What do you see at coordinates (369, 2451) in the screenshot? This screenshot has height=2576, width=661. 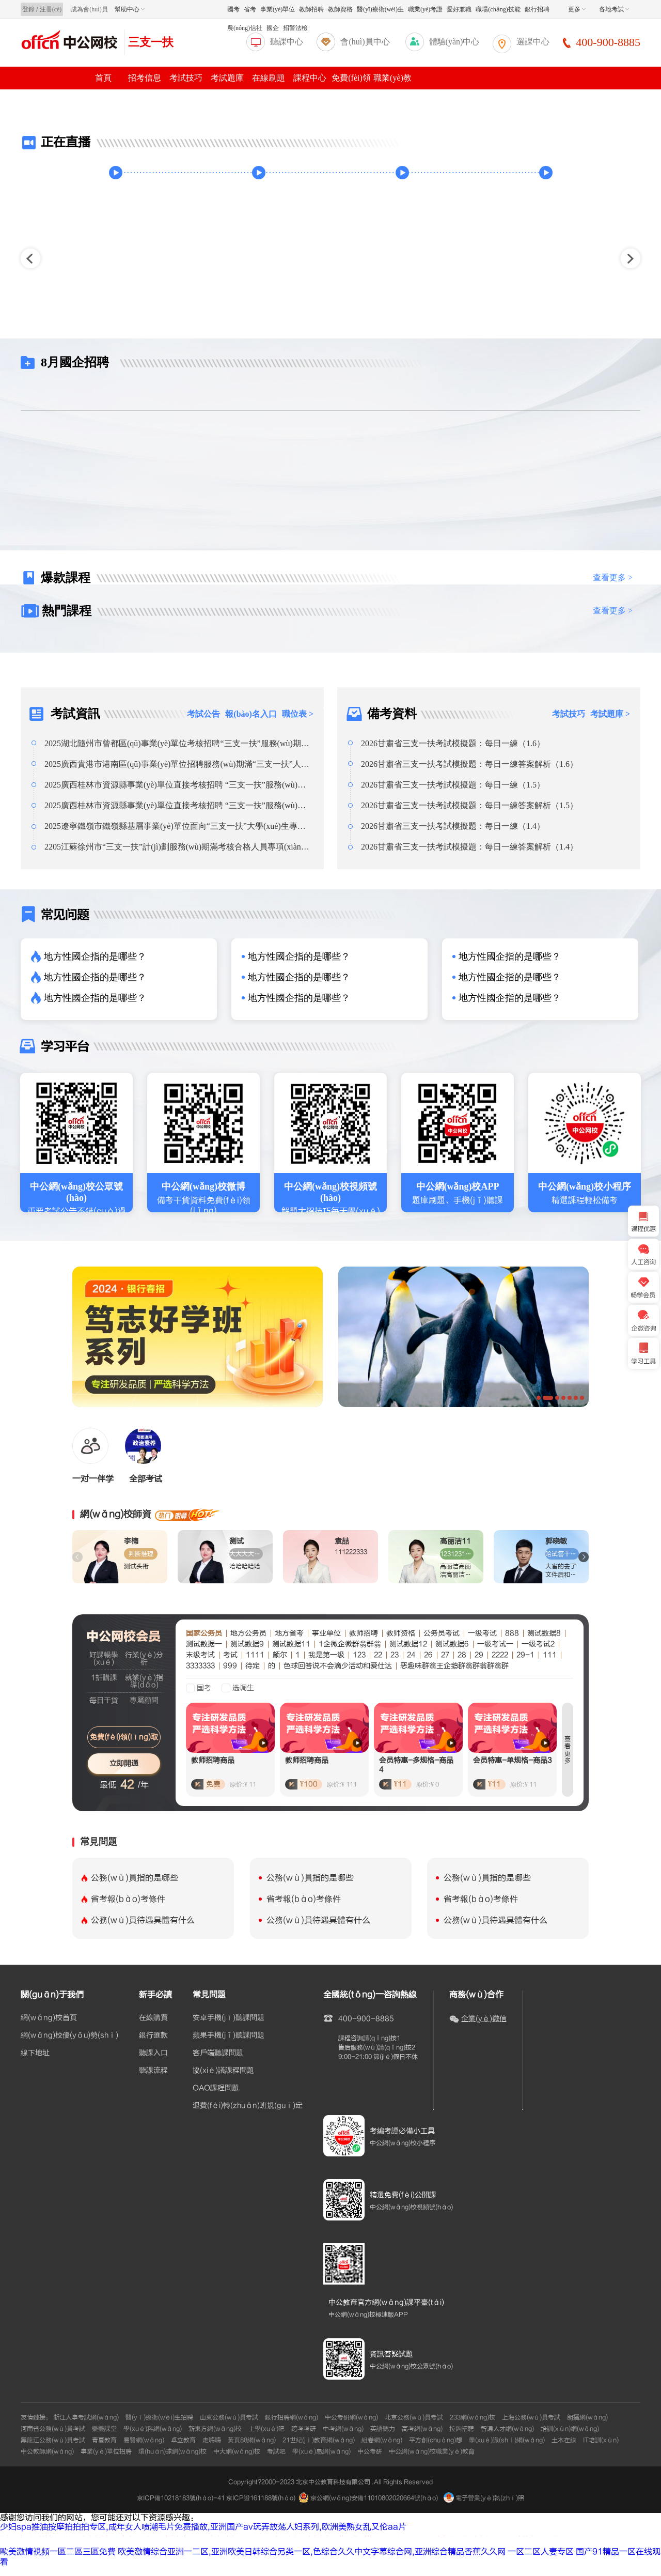 I see `中公考研` at bounding box center [369, 2451].